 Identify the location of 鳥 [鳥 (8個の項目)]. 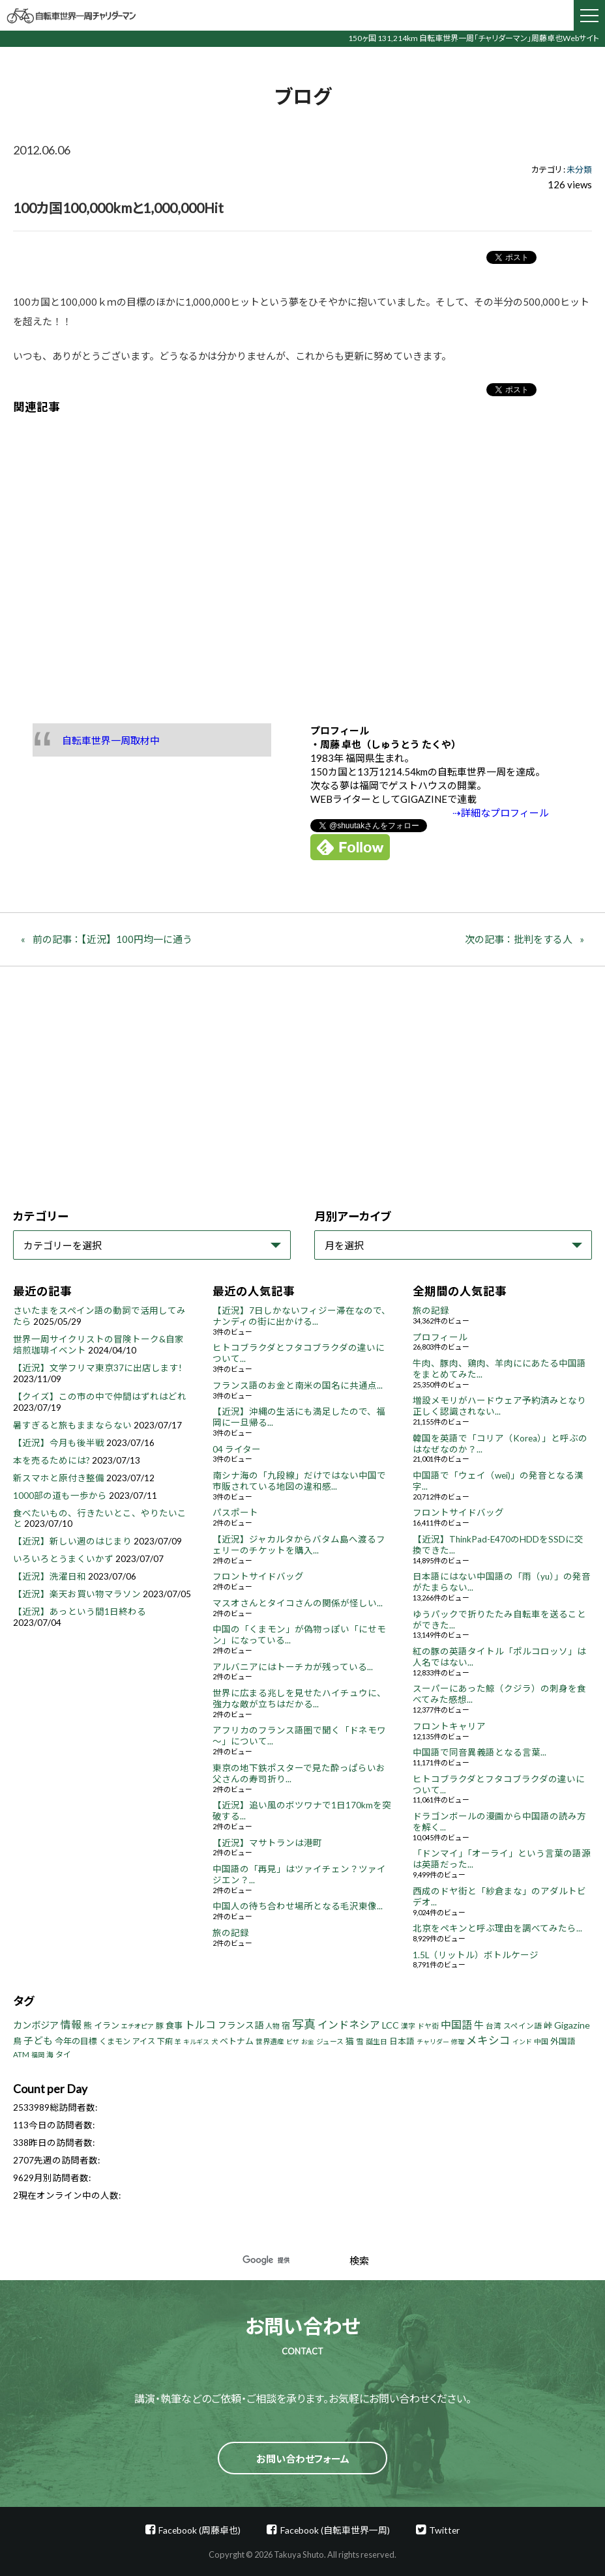
(17, 2041).